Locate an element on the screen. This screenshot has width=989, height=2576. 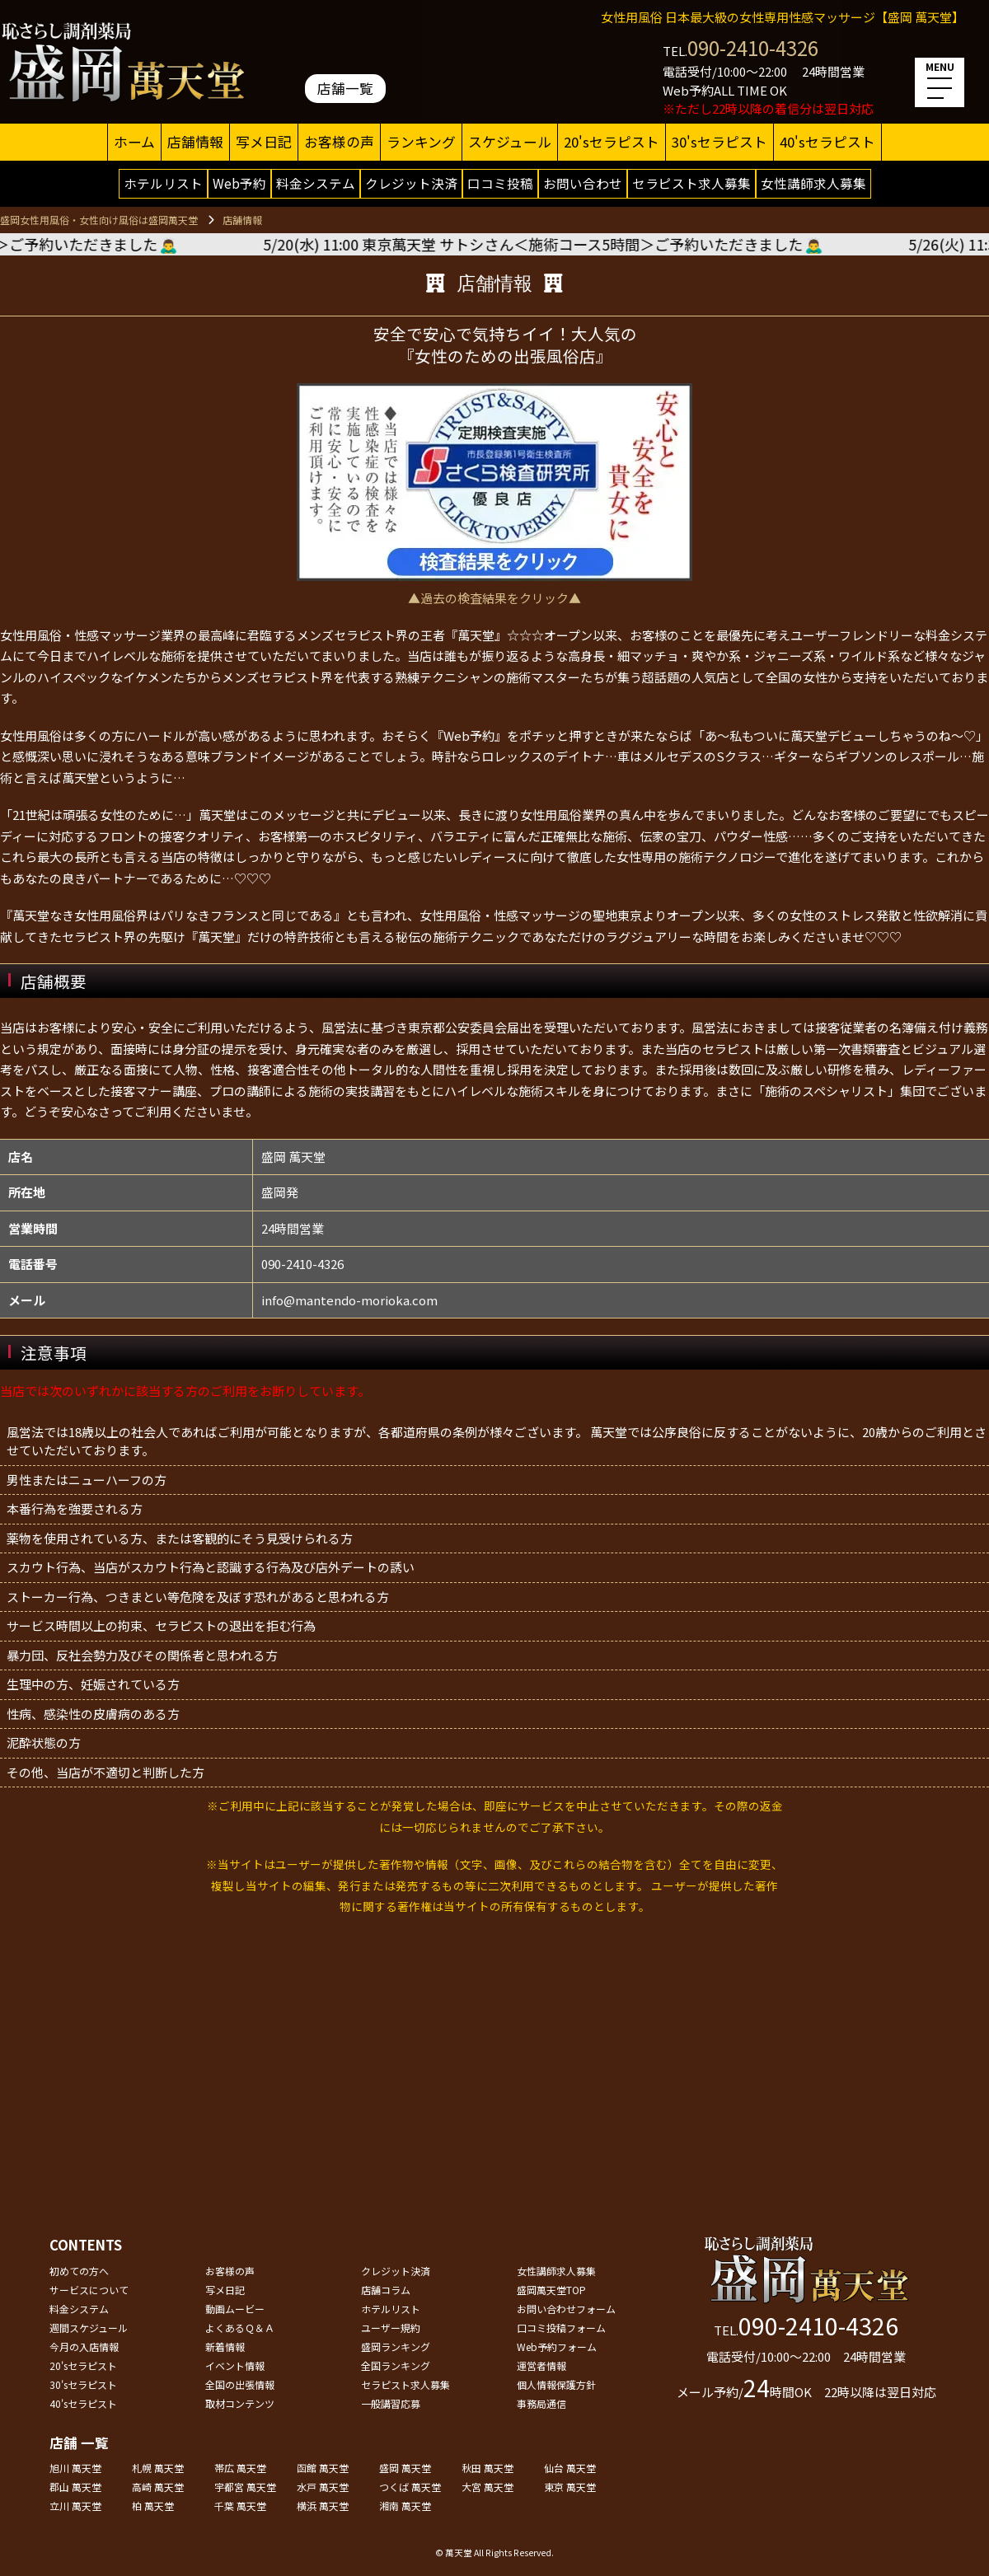
千葉 萬天堂 is located at coordinates (240, 2506).